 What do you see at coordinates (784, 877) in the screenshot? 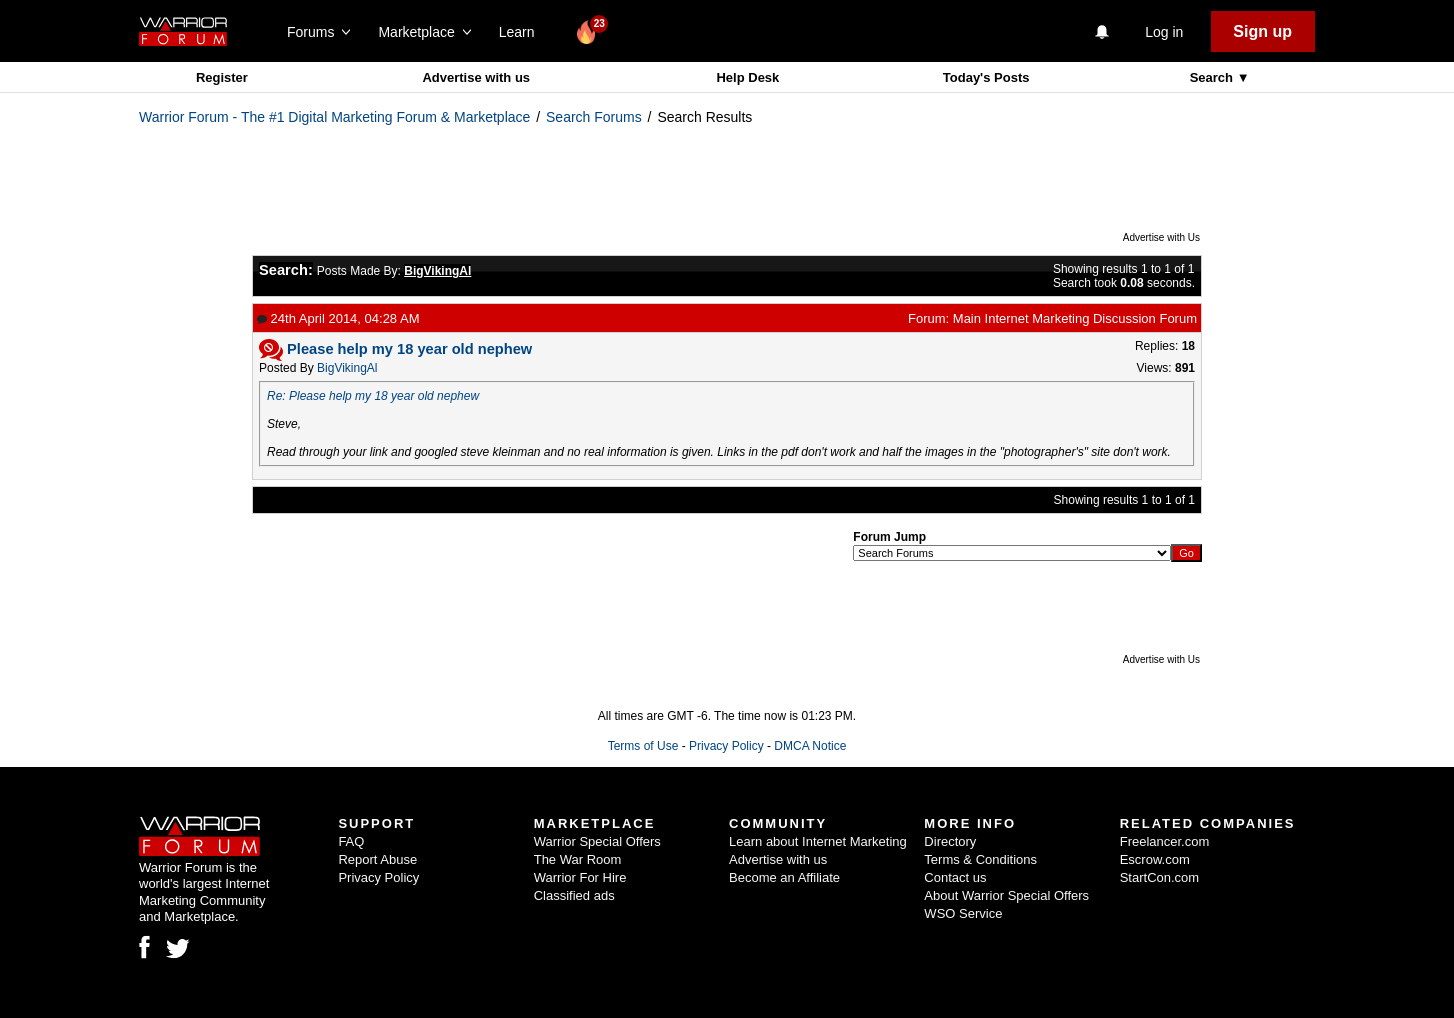
I see `Become an Affiliate` at bounding box center [784, 877].